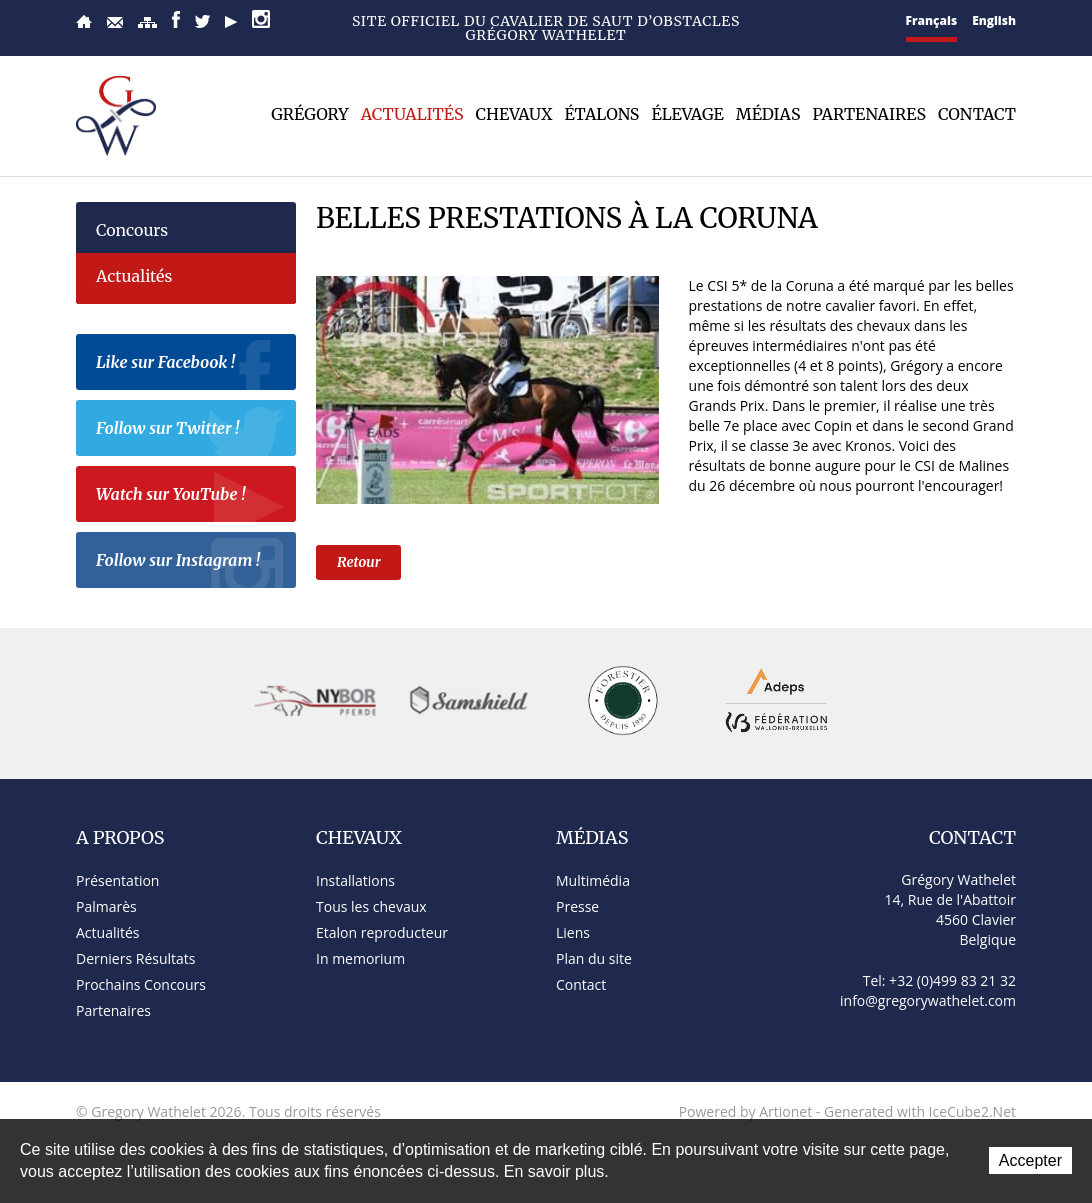 The height and width of the screenshot is (1203, 1092). I want to click on Generated with IceCube2.Net, so click(920, 1111).